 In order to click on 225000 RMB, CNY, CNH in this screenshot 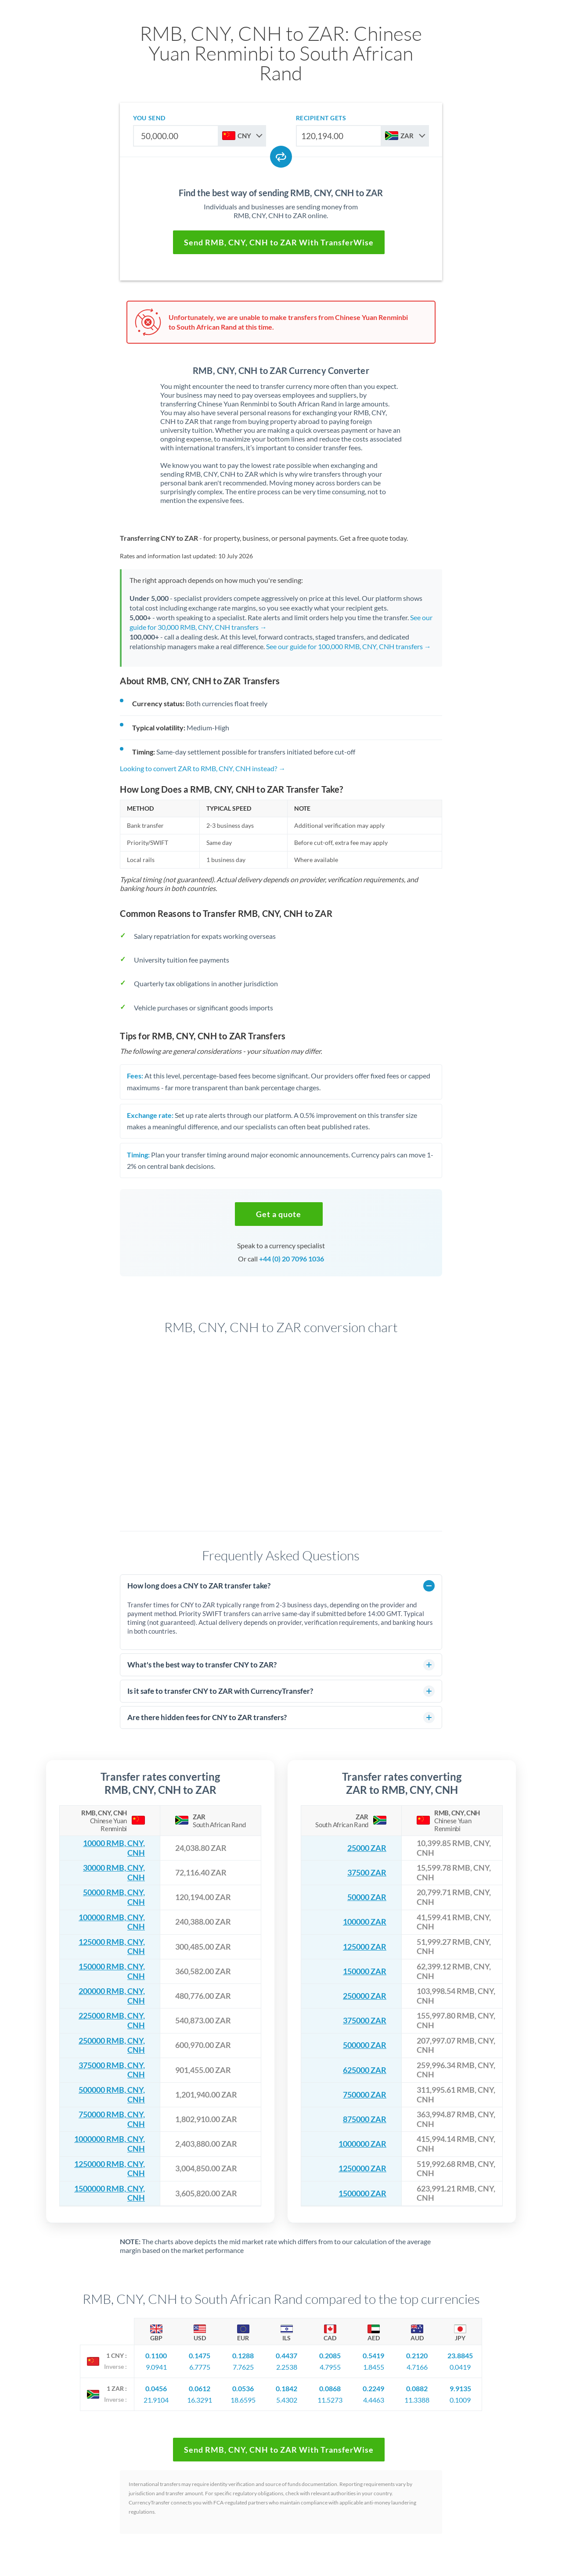, I will do `click(112, 2020)`.